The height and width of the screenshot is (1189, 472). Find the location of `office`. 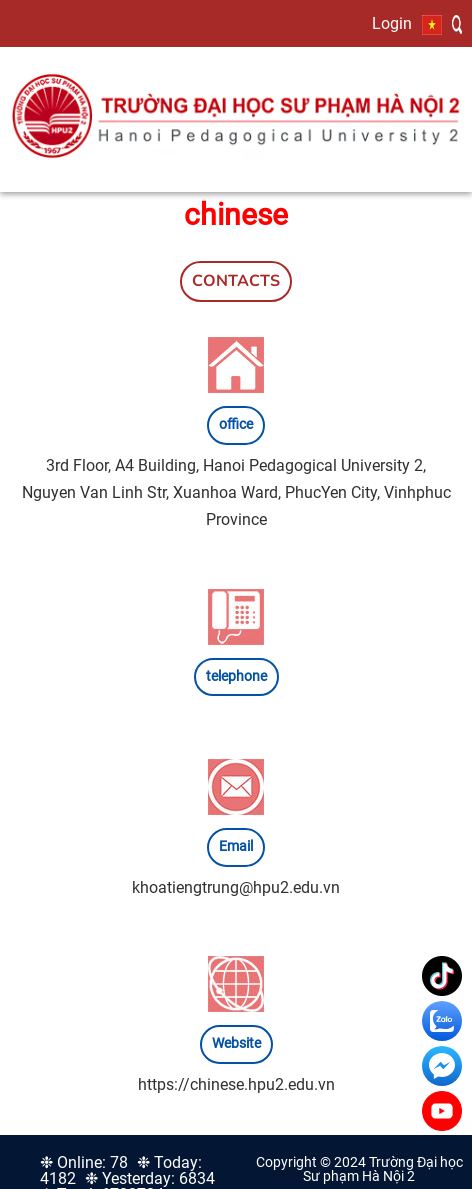

office is located at coordinates (236, 424).